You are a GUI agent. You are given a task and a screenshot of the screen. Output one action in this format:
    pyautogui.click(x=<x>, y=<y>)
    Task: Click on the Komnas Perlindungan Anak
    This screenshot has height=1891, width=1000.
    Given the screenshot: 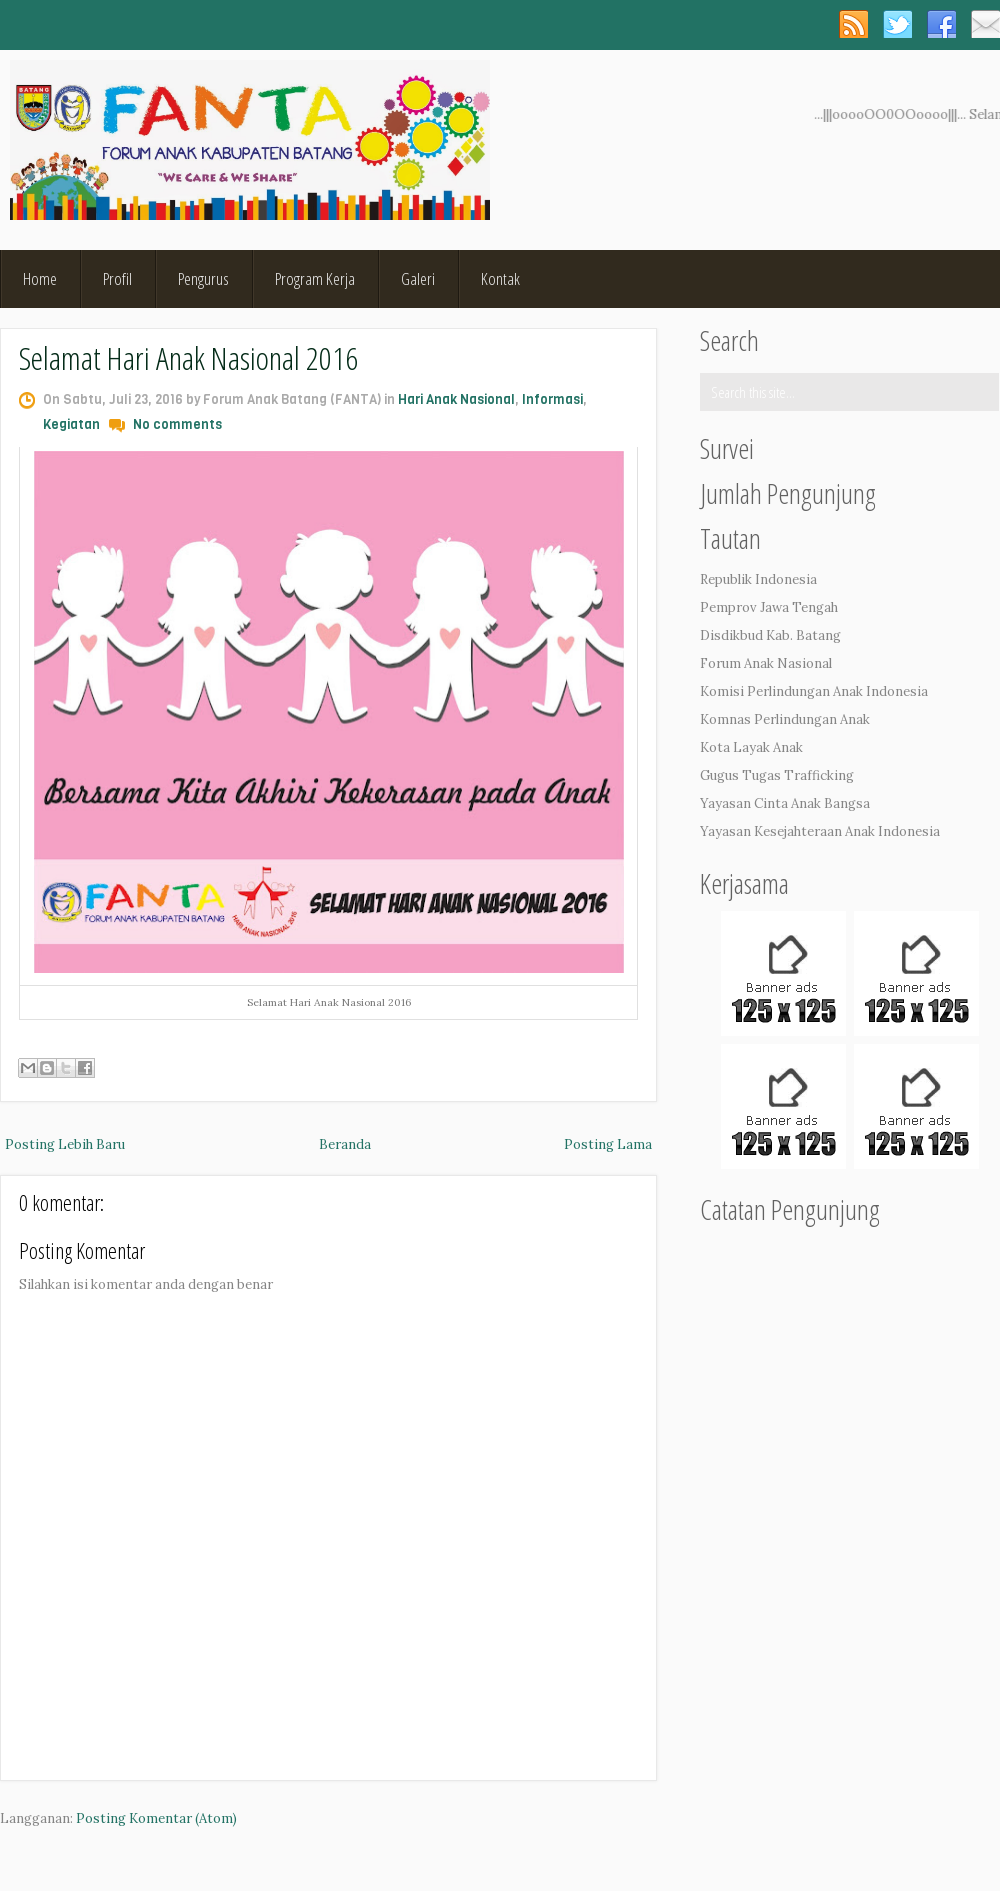 What is the action you would take?
    pyautogui.click(x=785, y=719)
    